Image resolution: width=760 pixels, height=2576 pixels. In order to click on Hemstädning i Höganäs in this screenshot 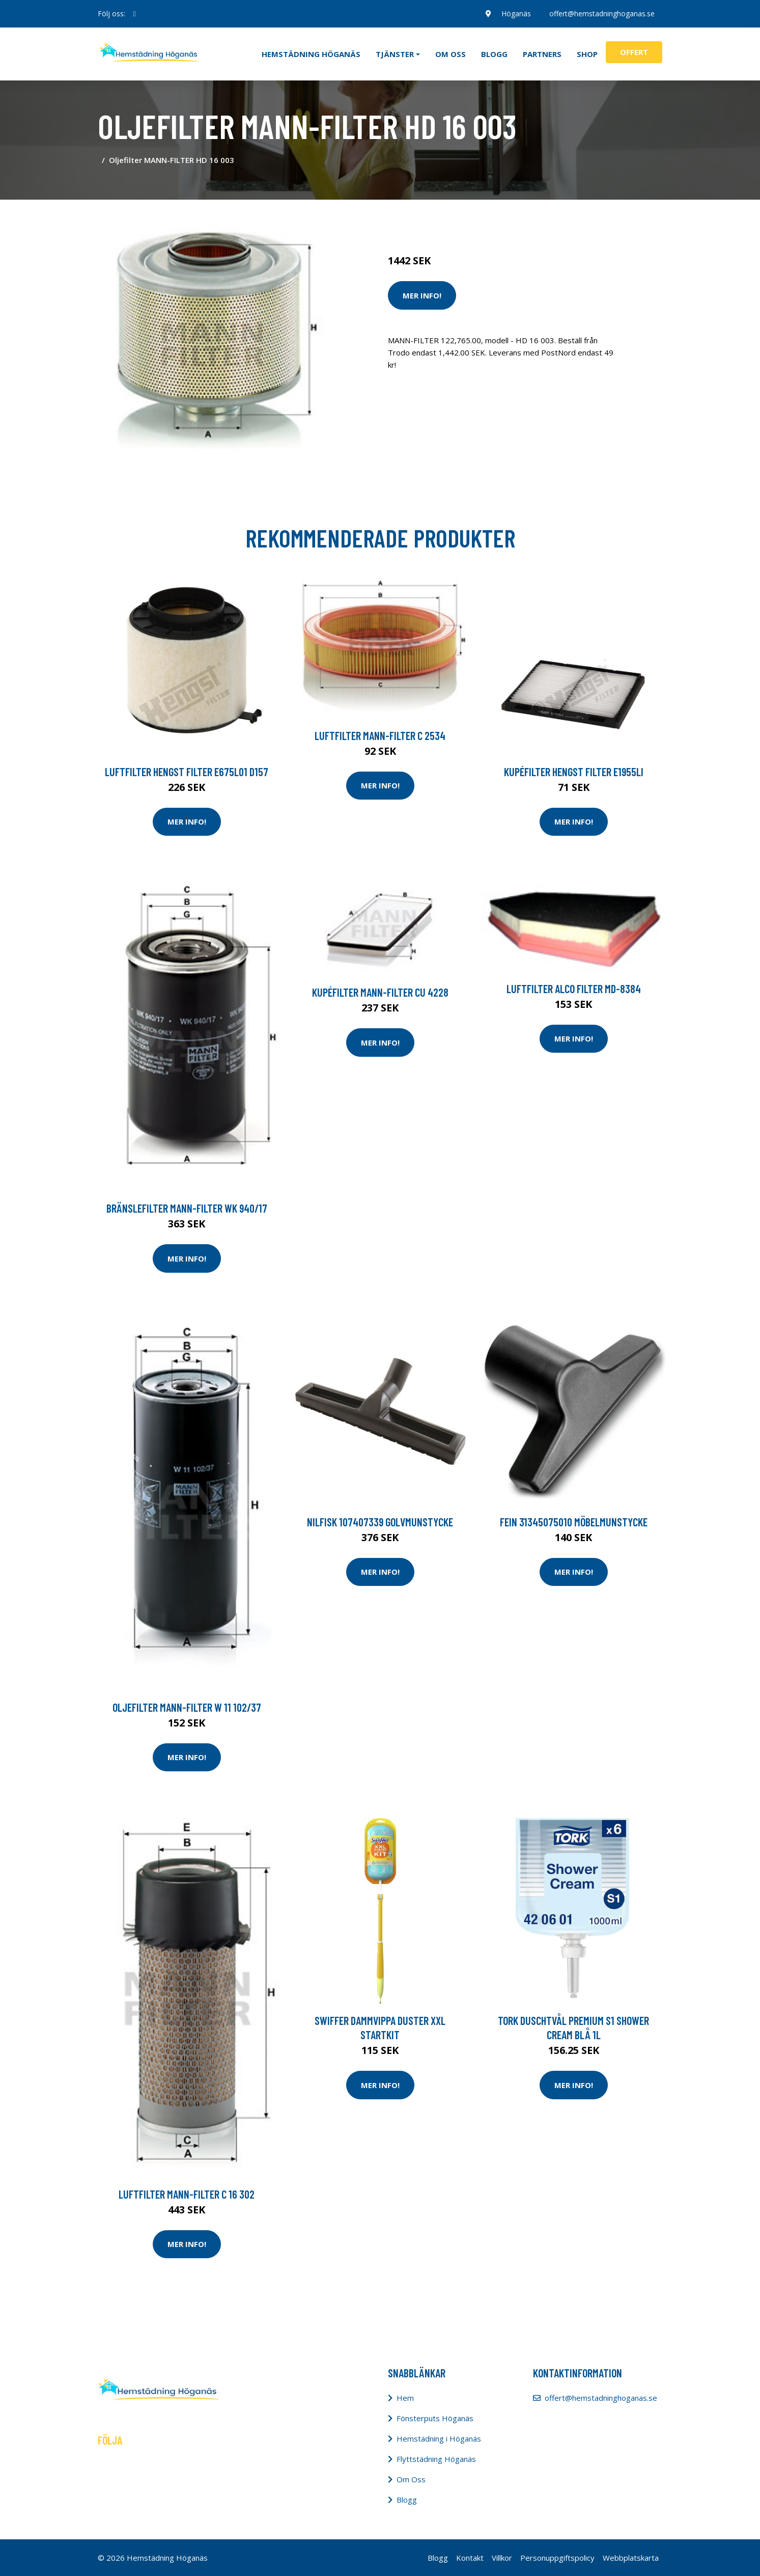, I will do `click(439, 2438)`.